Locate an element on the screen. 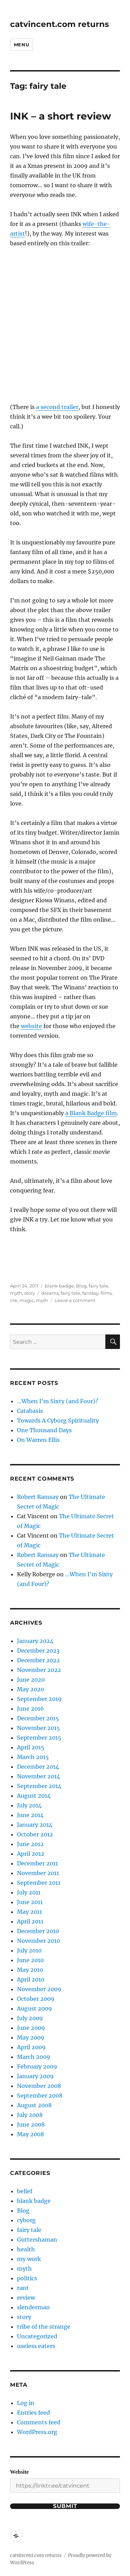  Comments feed is located at coordinates (38, 2422).